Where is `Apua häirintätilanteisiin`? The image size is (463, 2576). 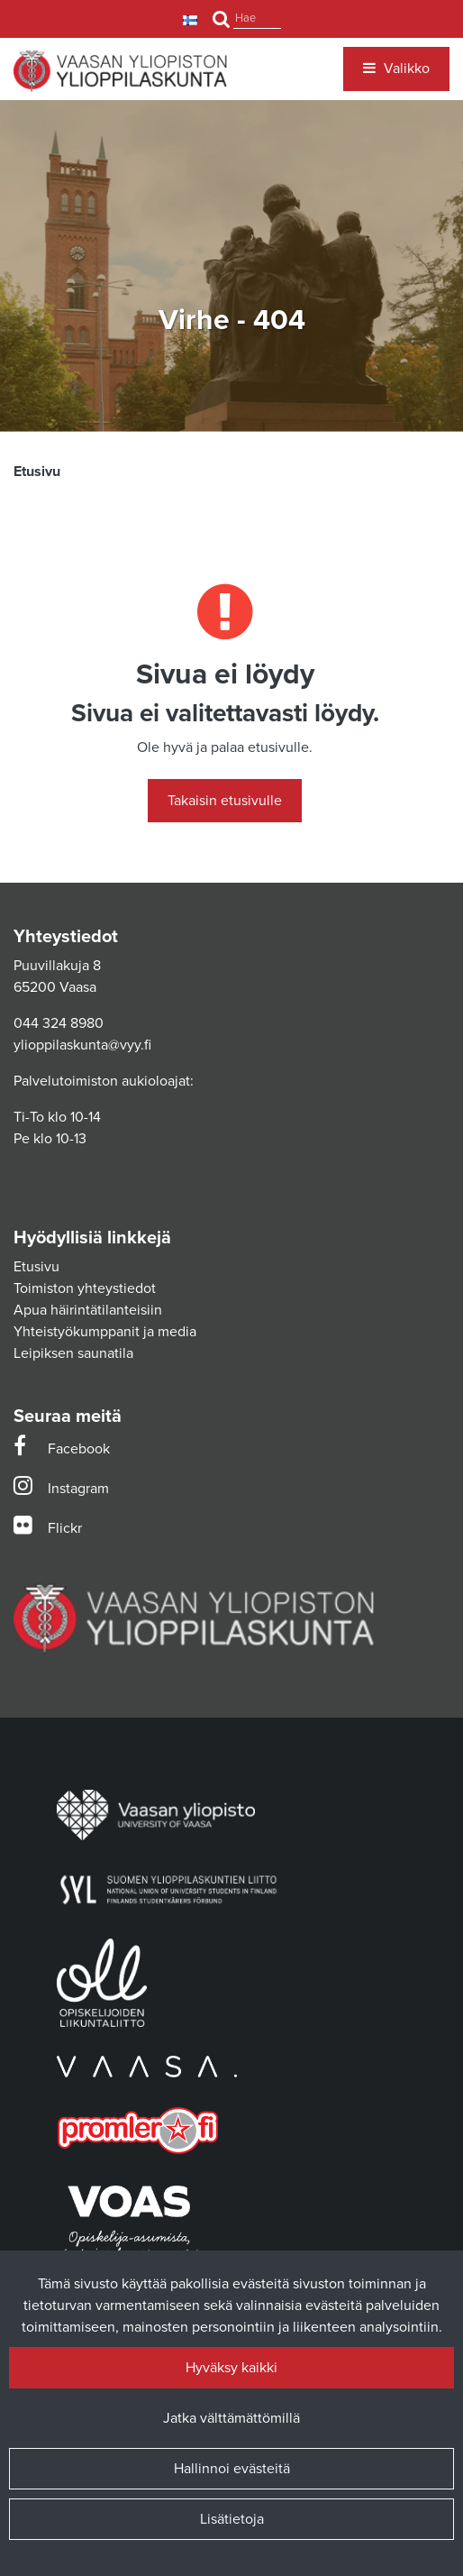
Apua häirintätilanteisiin is located at coordinates (88, 1310).